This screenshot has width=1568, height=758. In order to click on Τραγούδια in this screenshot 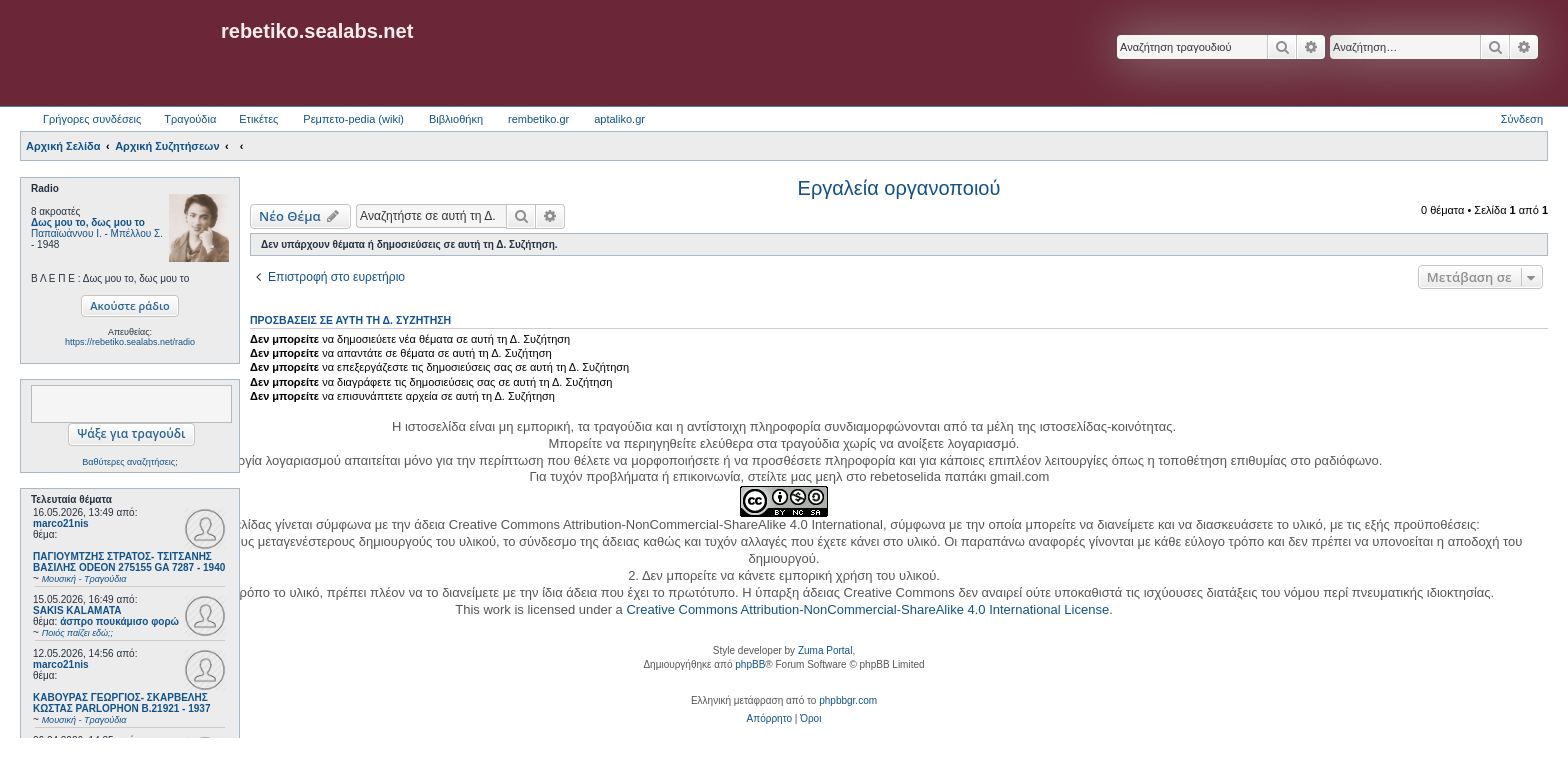, I will do `click(190, 119)`.